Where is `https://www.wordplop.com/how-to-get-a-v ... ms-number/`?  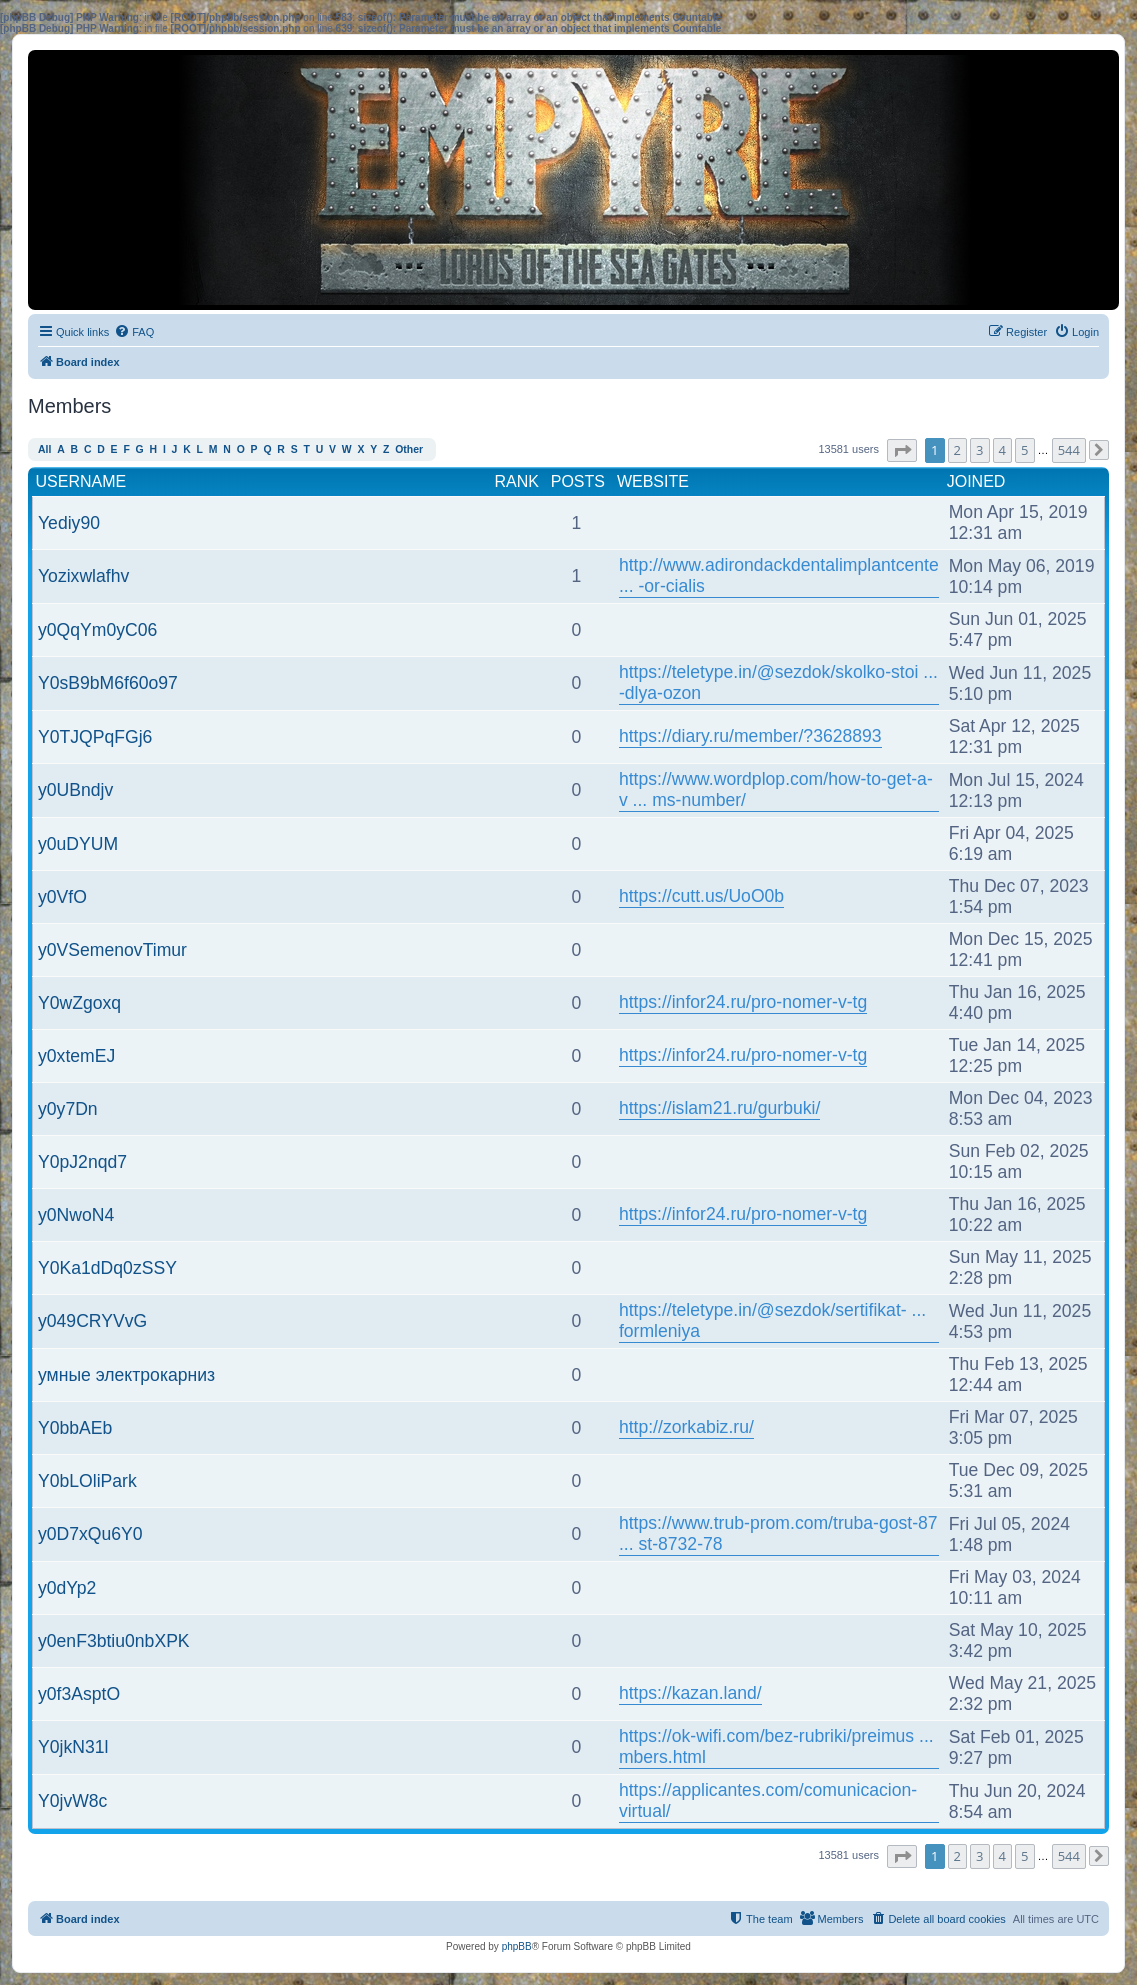 https://www.wordplop.com/how-to-get-a-v ... ms-number/ is located at coordinates (776, 789).